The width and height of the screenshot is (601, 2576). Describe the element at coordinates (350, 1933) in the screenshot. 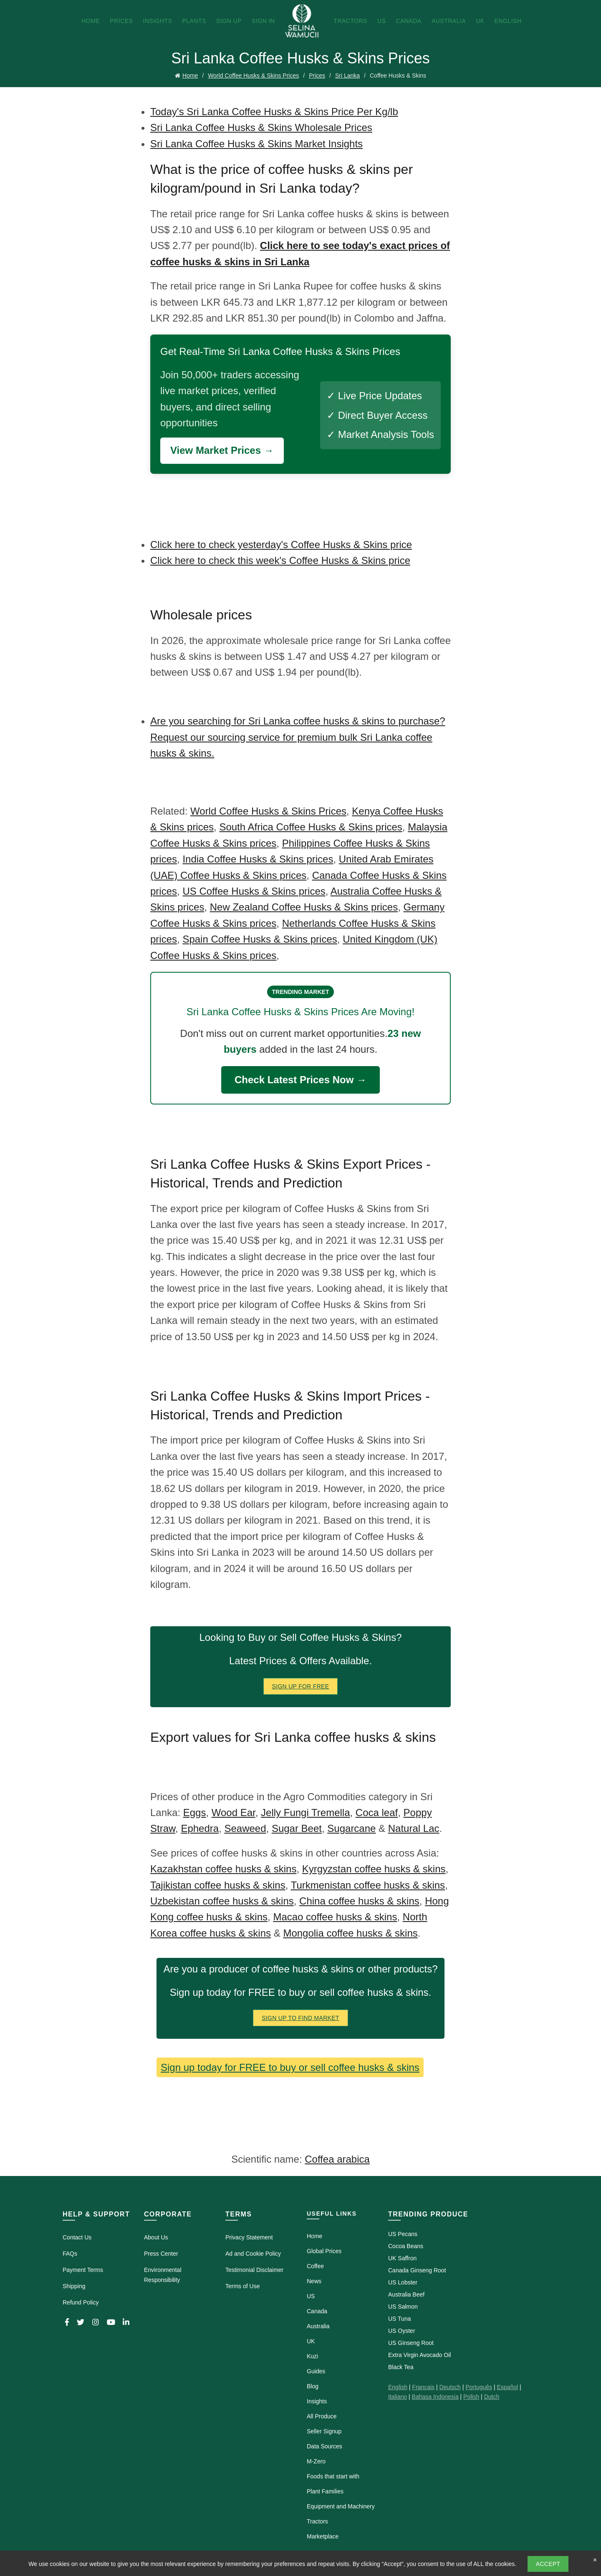

I see `Mongolia coffee husks & skins` at that location.